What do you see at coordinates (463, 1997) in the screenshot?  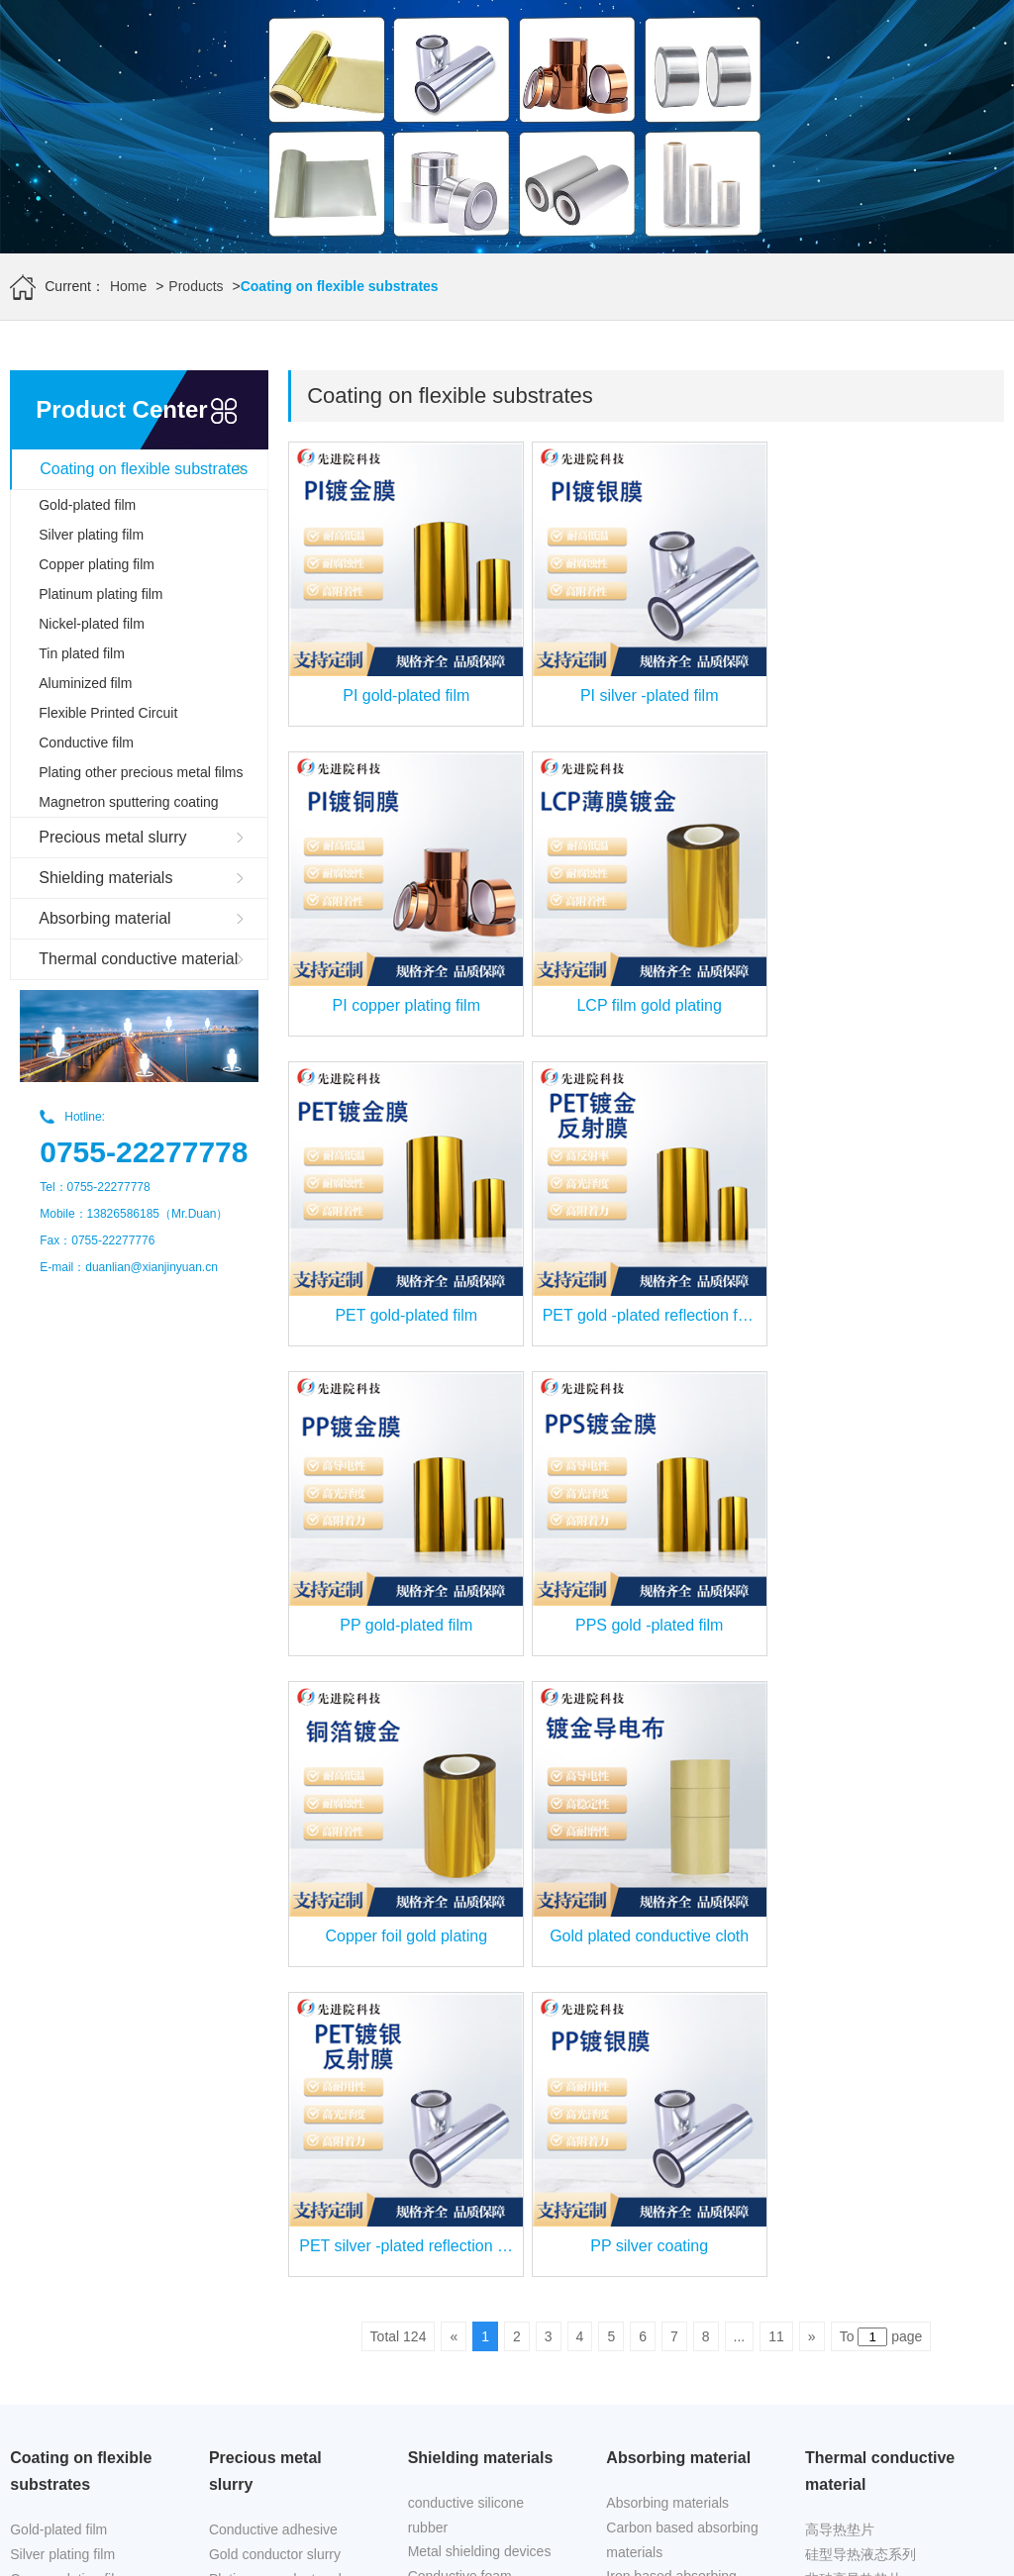 I see `Shielding foil tape` at bounding box center [463, 1997].